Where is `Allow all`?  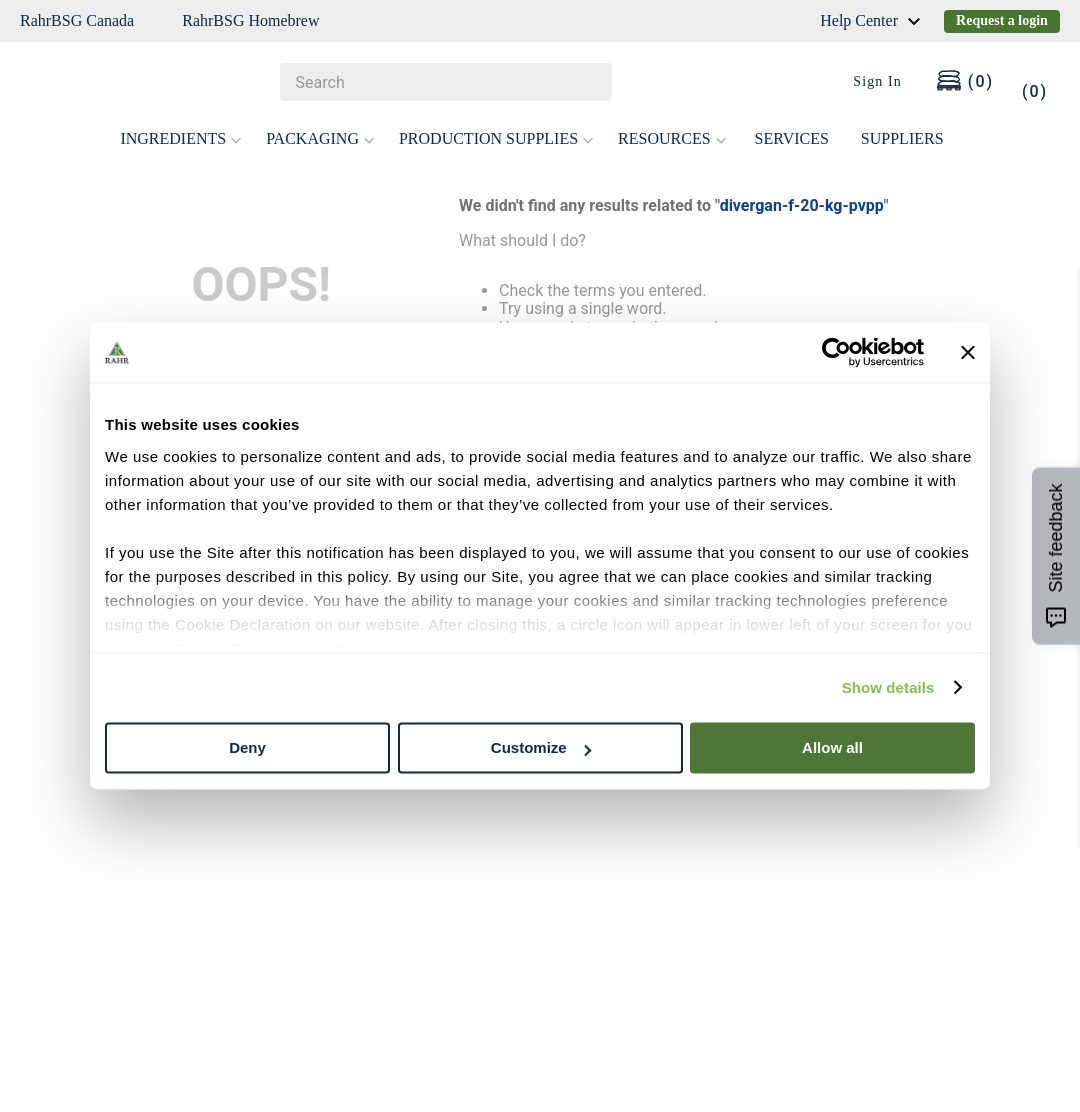
Allow all is located at coordinates (832, 747).